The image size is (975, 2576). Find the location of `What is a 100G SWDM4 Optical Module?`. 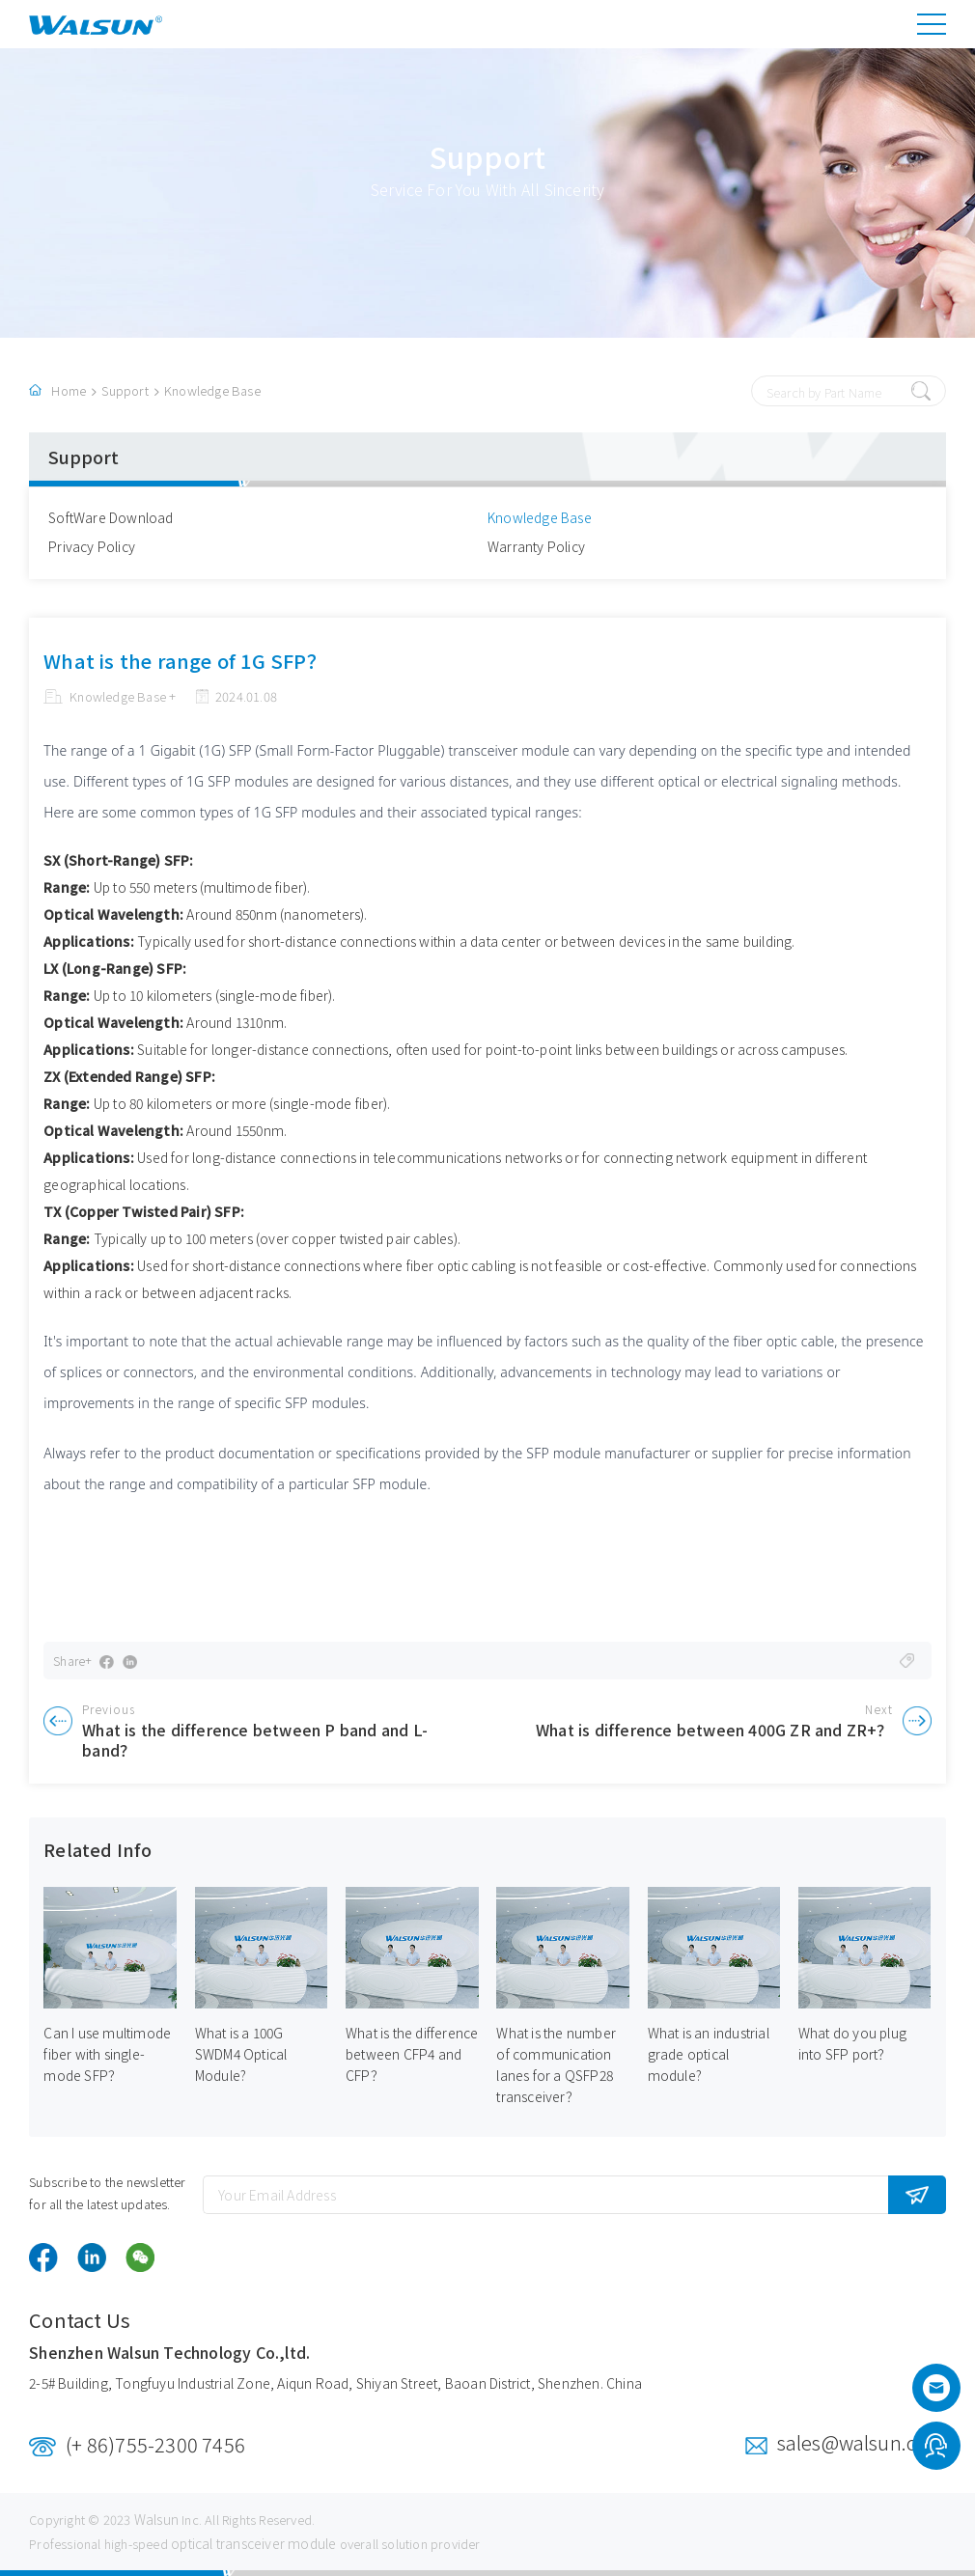

What is a 100G SWDM4 Optical Module? is located at coordinates (241, 2055).